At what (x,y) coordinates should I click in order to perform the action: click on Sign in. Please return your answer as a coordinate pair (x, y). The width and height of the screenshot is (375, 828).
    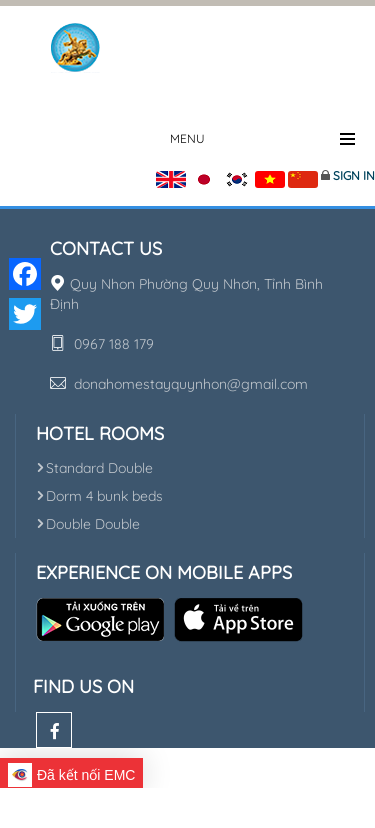
    Looking at the image, I should click on (354, 175).